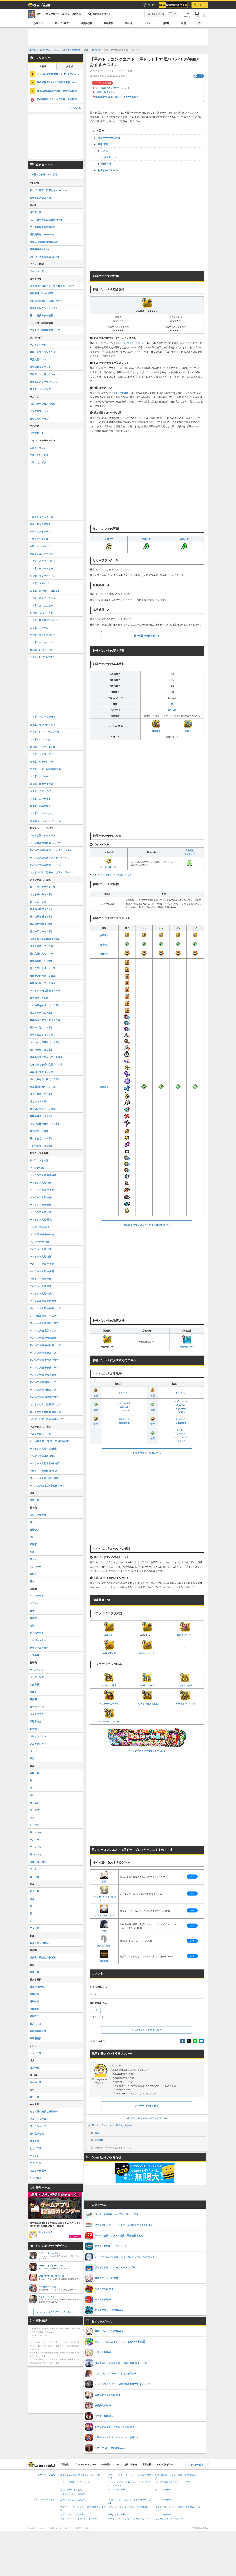  I want to click on バトラシア大陸 北東, so click(41, 1212).